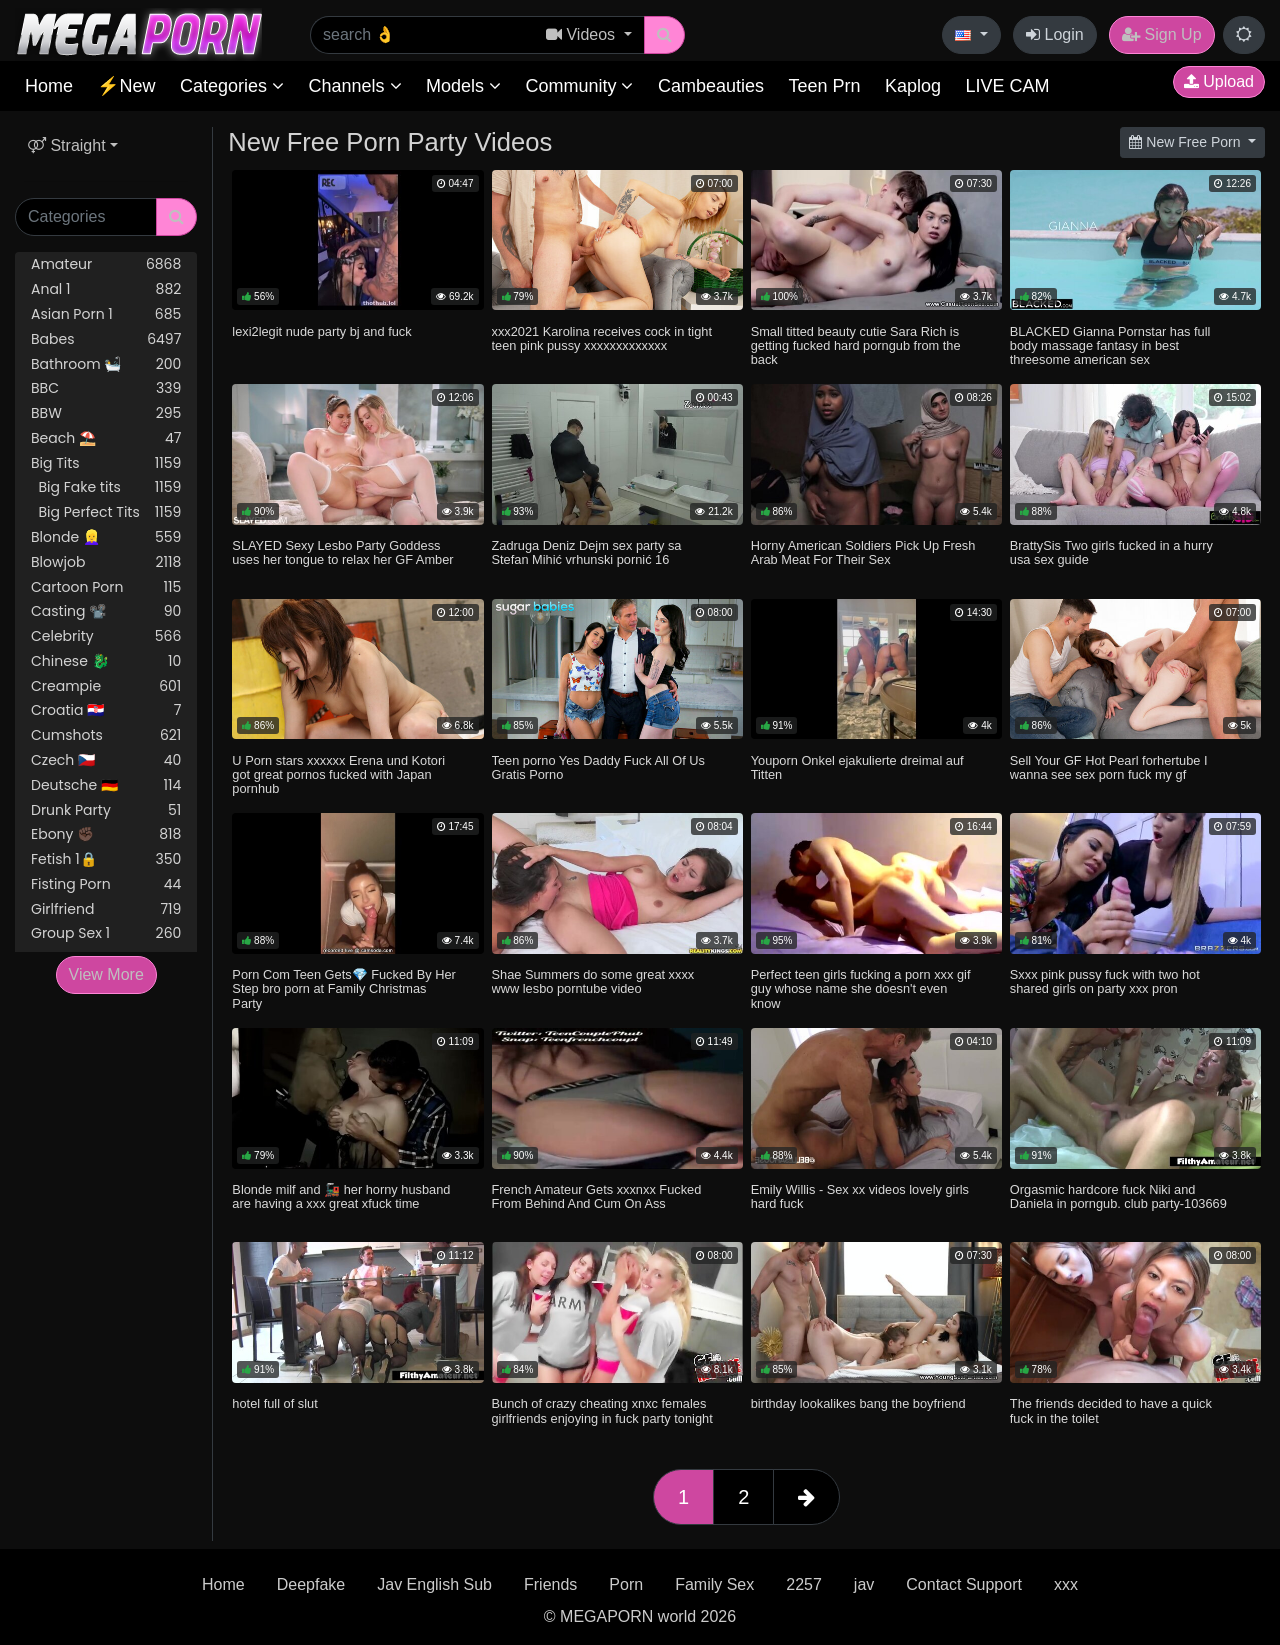 The image size is (1280, 1645). Describe the element at coordinates (106, 364) in the screenshot. I see `Bathroom 🛀` at that location.